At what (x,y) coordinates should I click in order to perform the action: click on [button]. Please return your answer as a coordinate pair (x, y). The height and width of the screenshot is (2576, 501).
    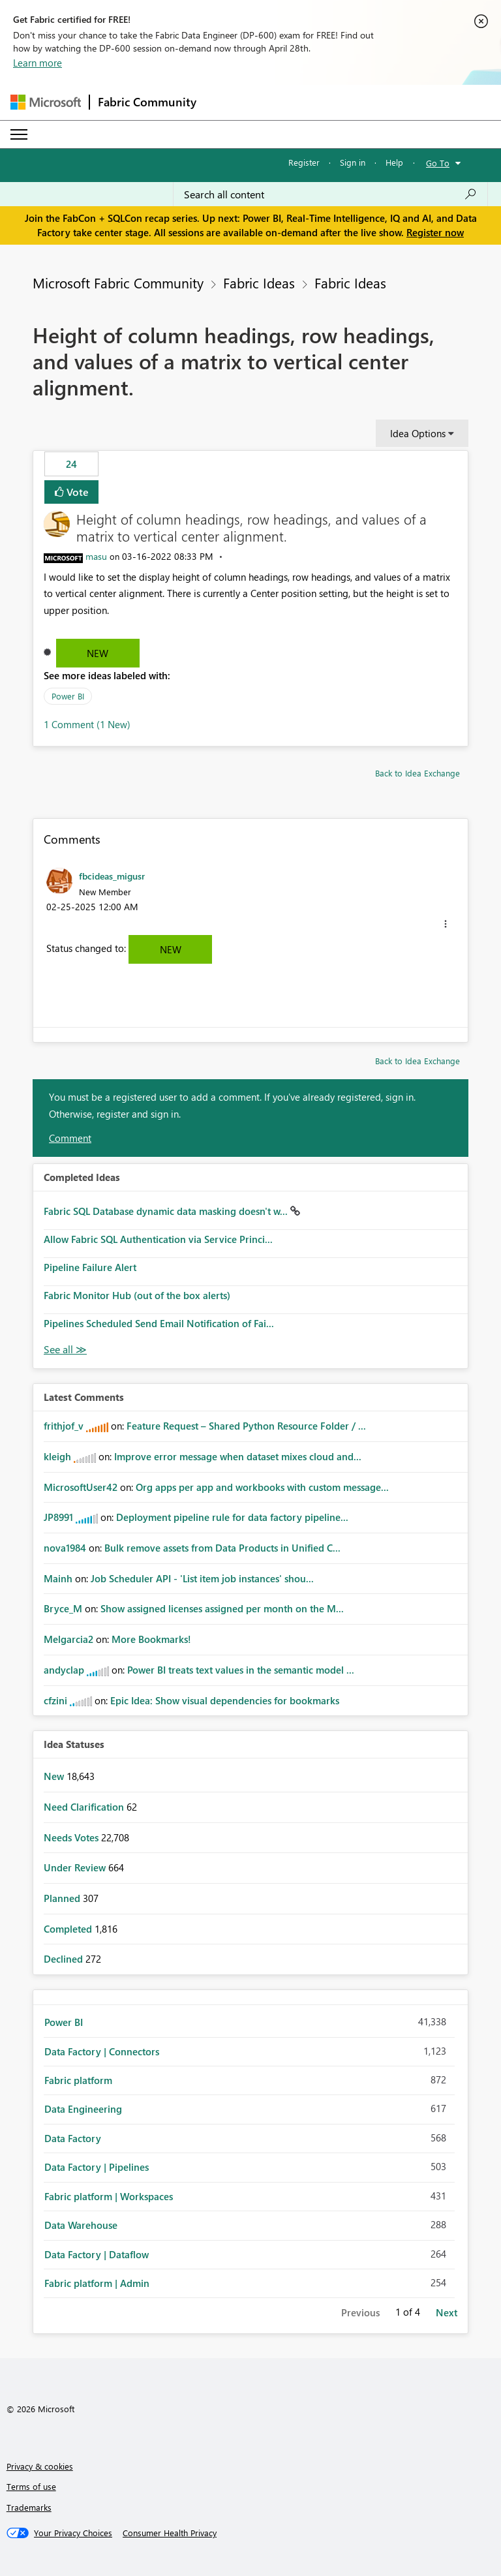
    Looking at the image, I should click on (445, 924).